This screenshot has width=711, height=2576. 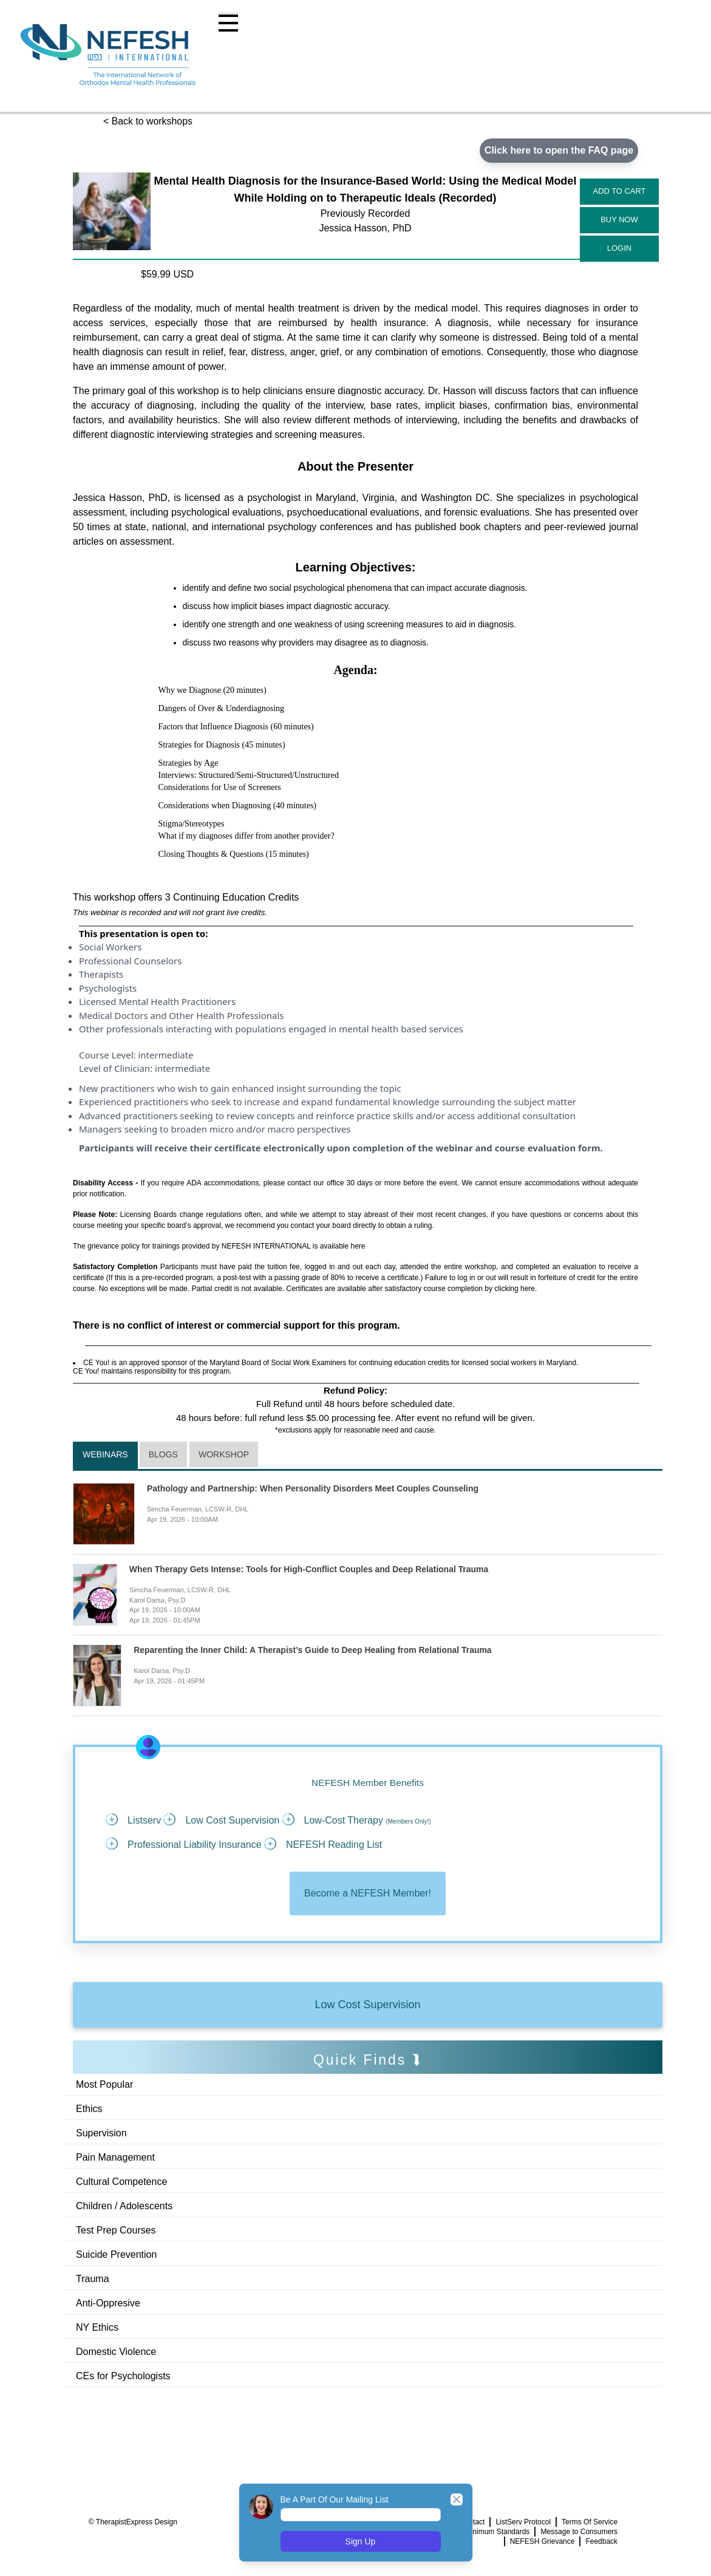 What do you see at coordinates (309, 1570) in the screenshot?
I see `When Therapy Gets Intense: Tools for High-Conflict Couples and Deep Relational Trauma` at bounding box center [309, 1570].